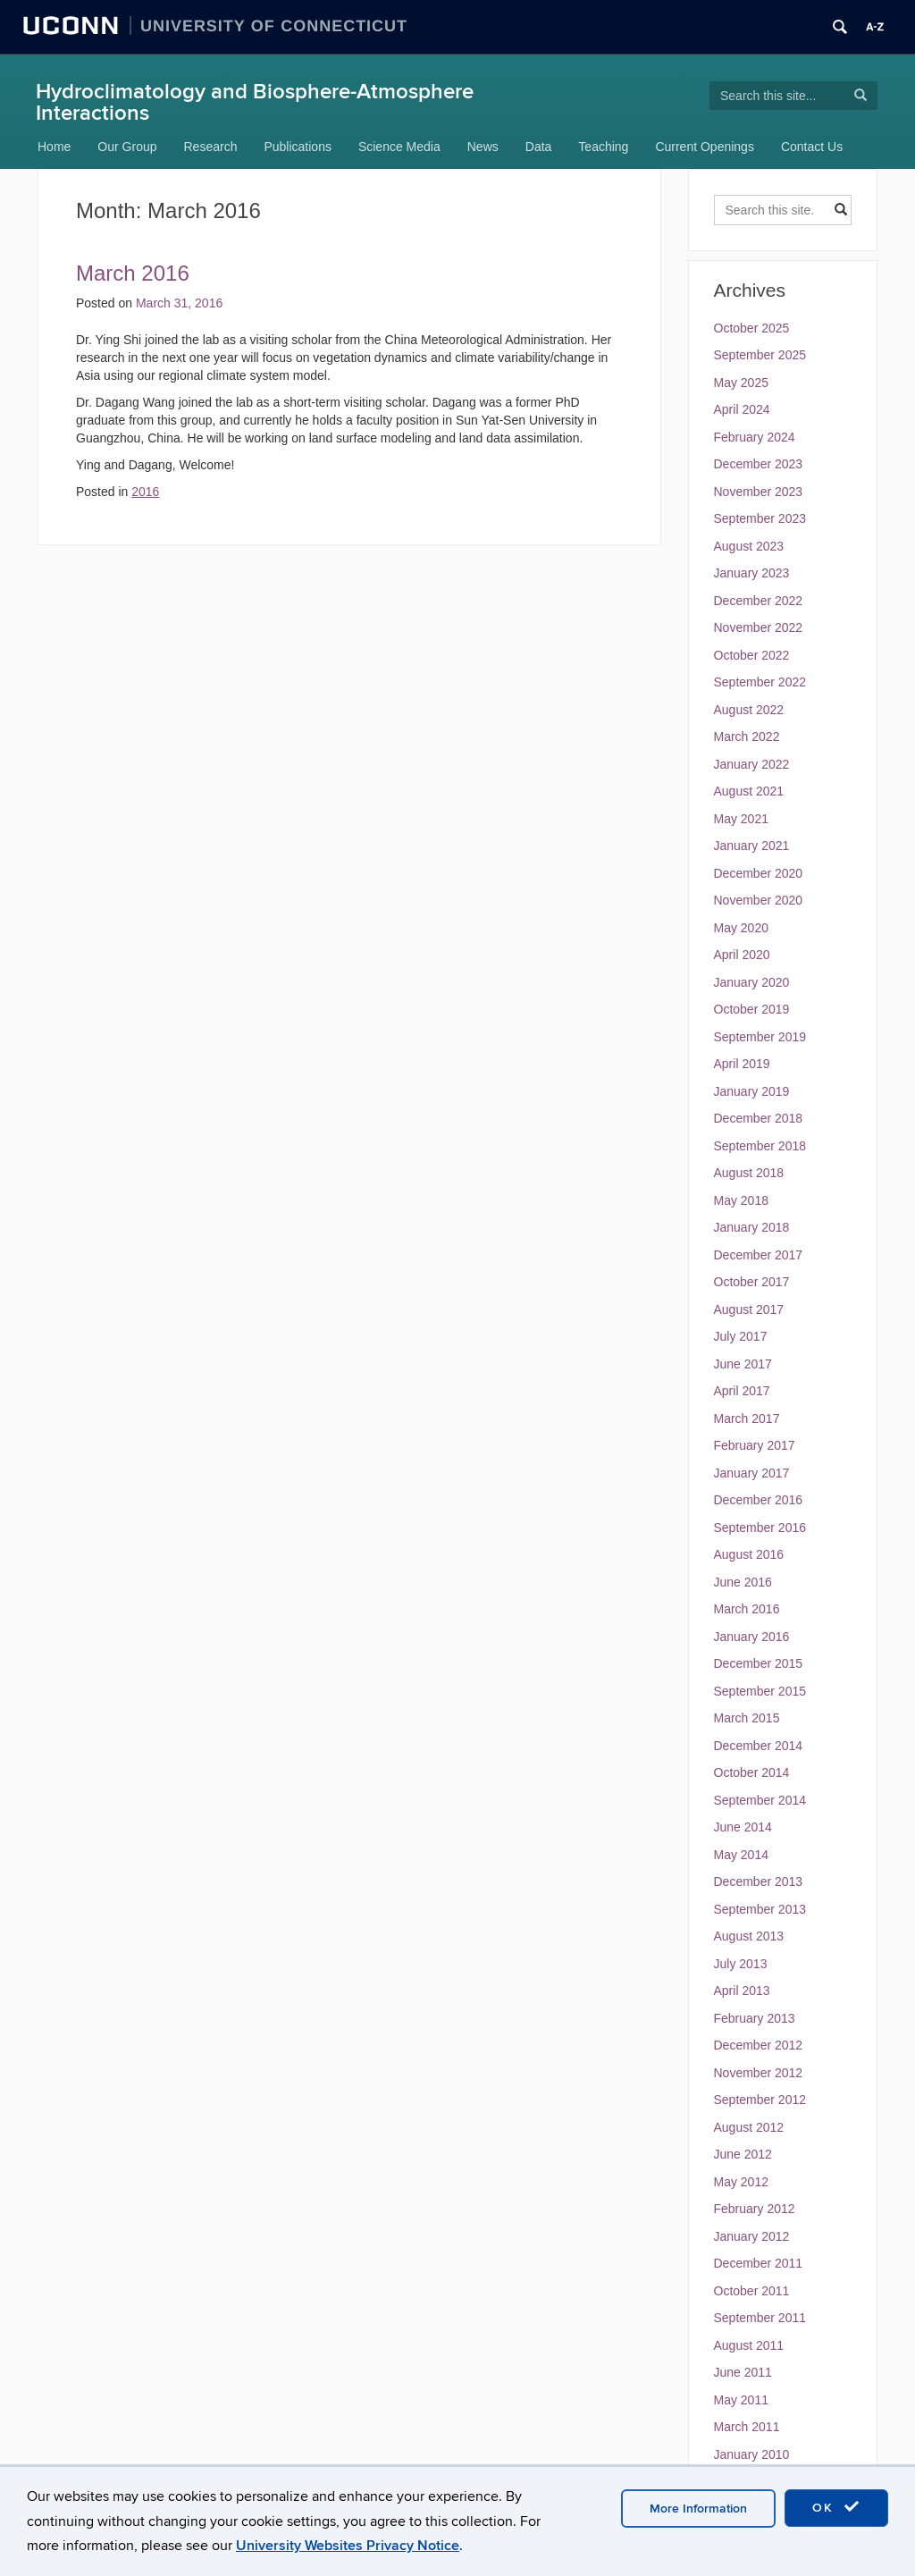 Image resolution: width=915 pixels, height=2576 pixels. What do you see at coordinates (752, 1009) in the screenshot?
I see `October 2019` at bounding box center [752, 1009].